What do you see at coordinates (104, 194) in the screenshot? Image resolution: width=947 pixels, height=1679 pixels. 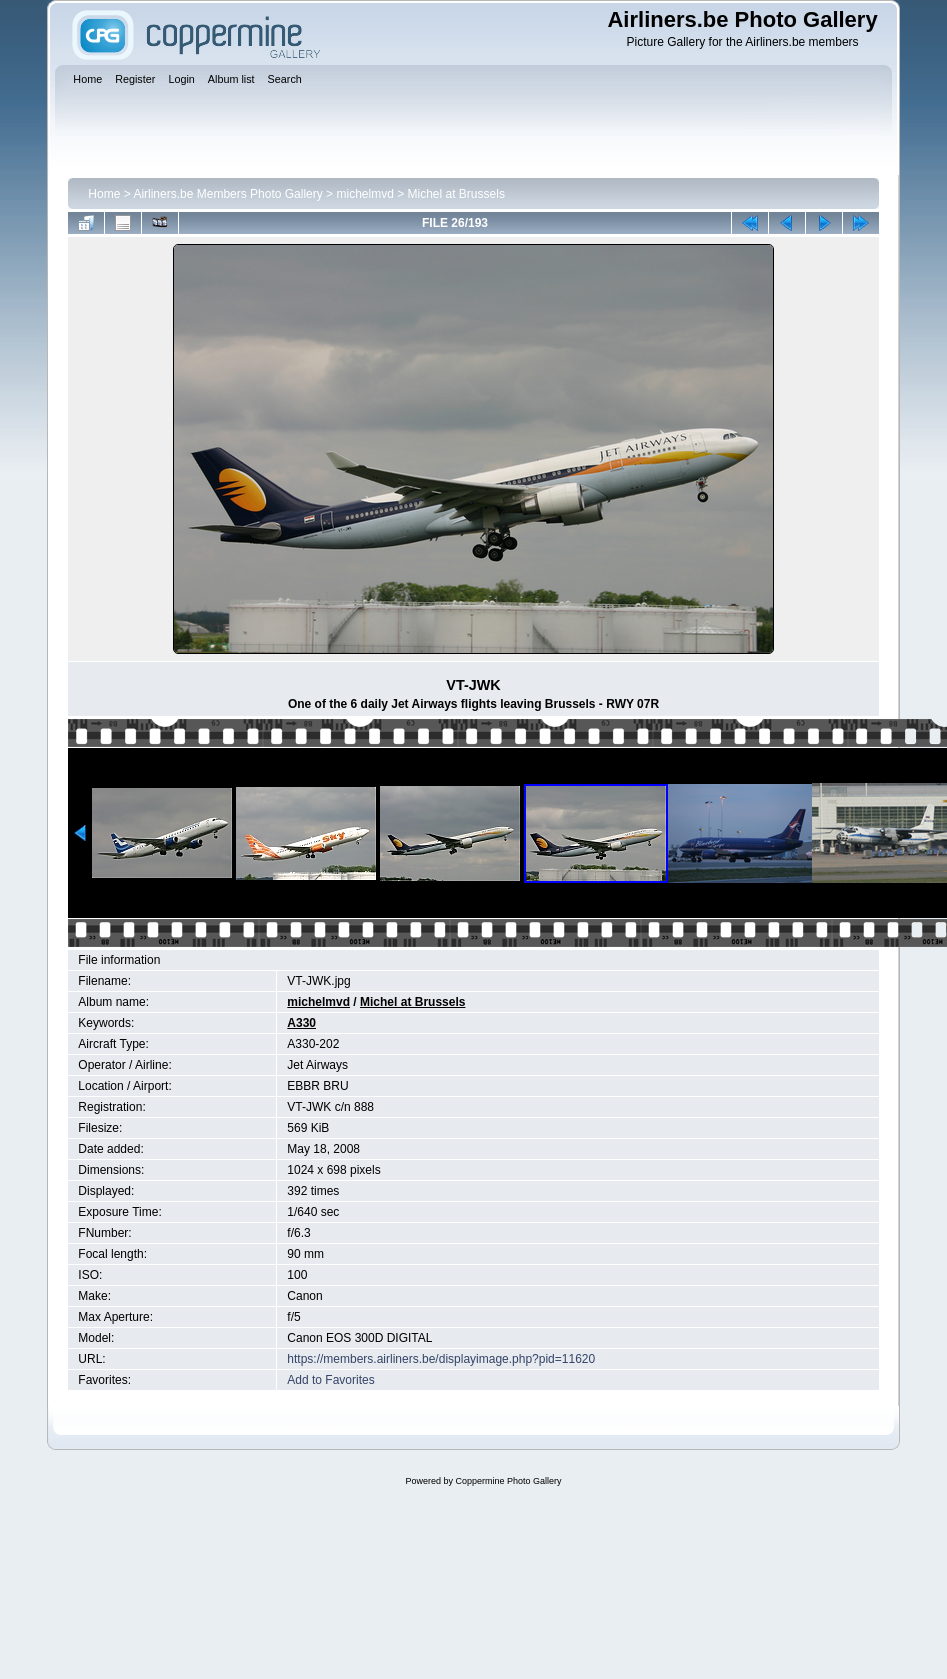 I see `Home` at bounding box center [104, 194].